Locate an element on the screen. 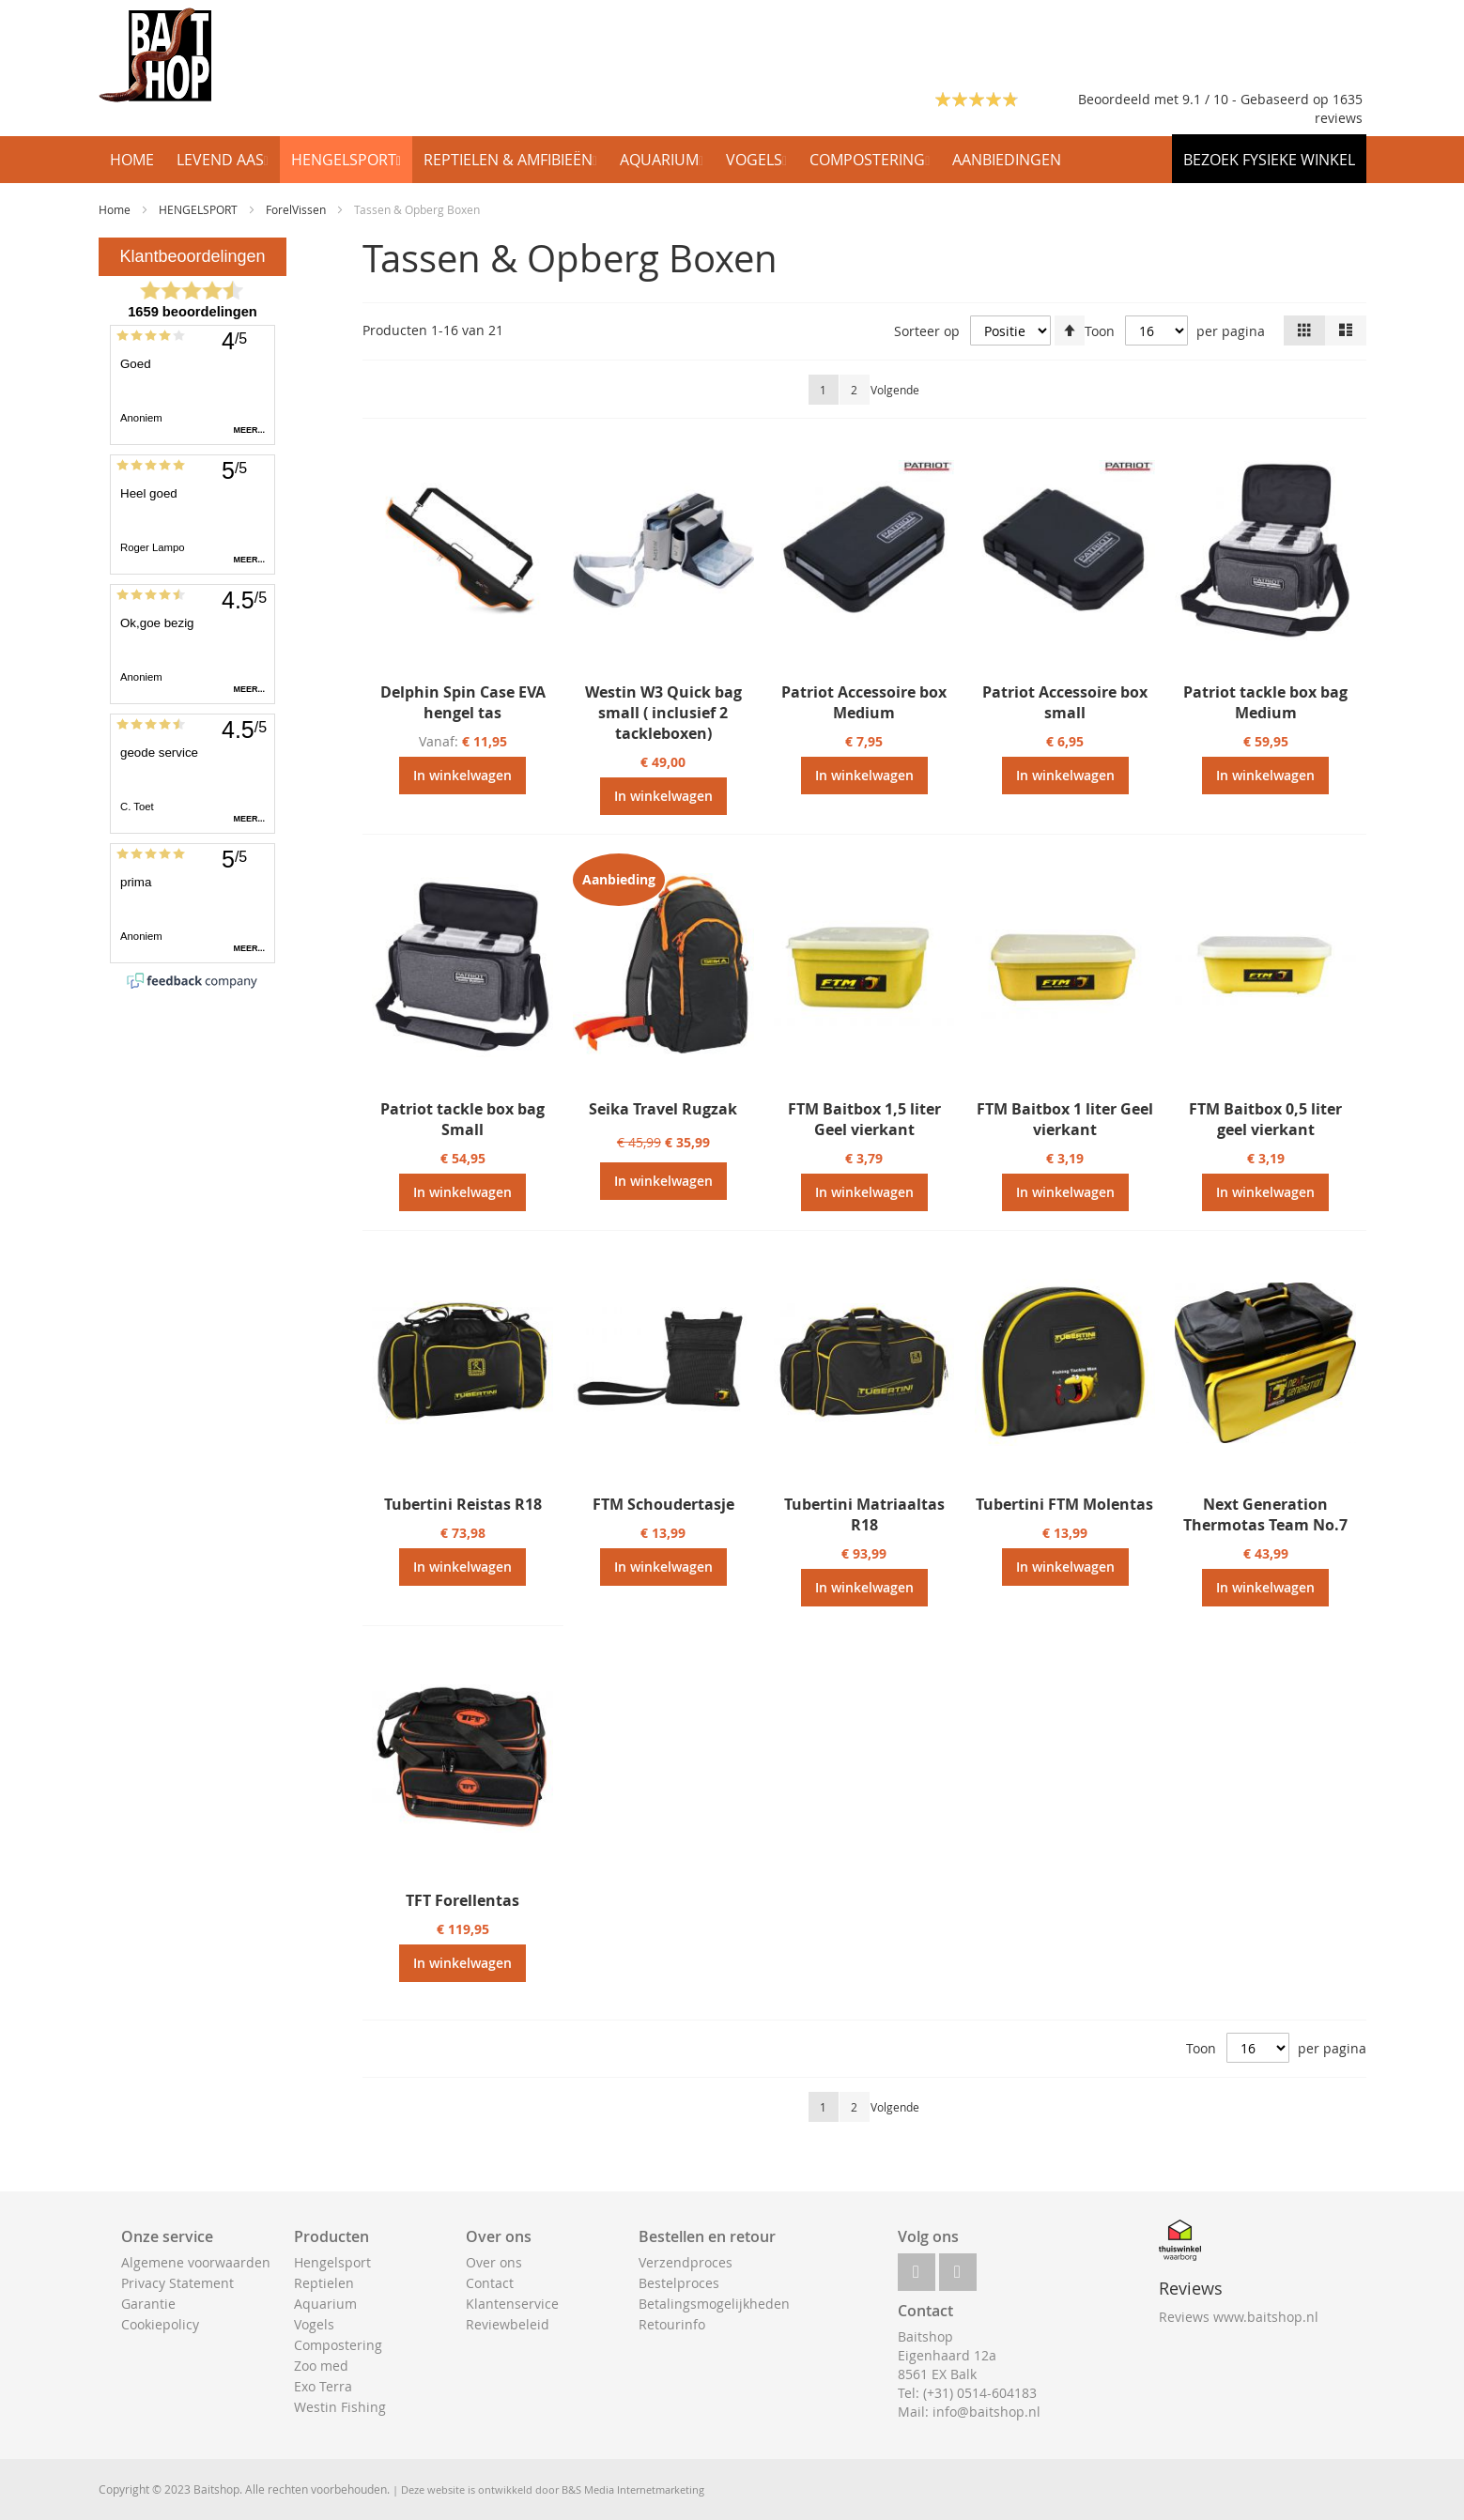 This screenshot has height=2520, width=1464. Patriot tackle box bag Medium is located at coordinates (1265, 702).